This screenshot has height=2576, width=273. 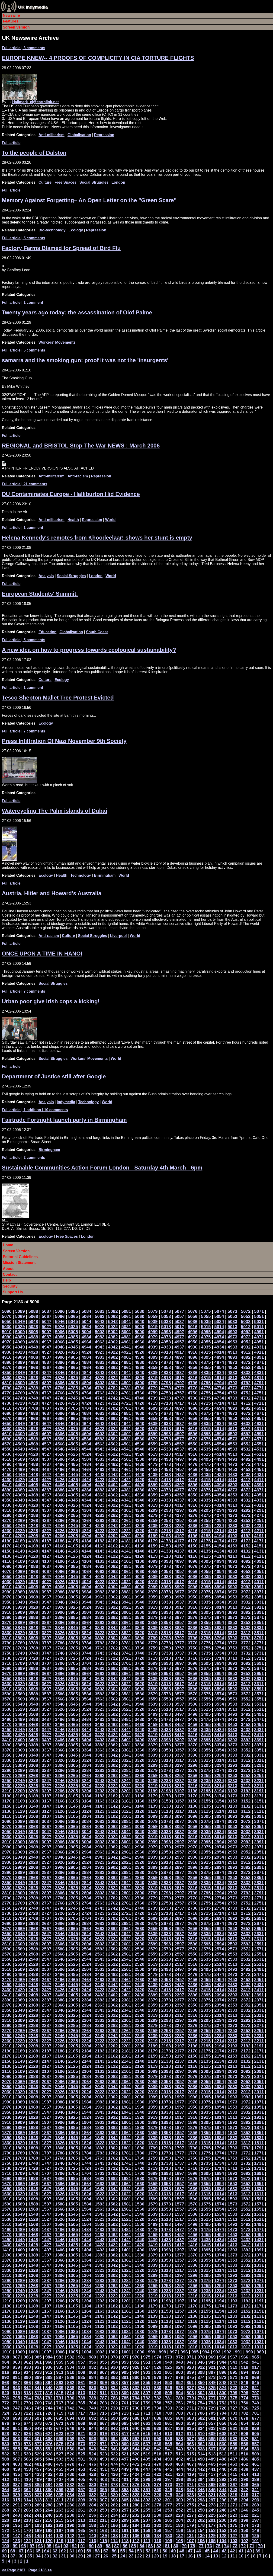 I want to click on 1704, so click(x=86, y=2173).